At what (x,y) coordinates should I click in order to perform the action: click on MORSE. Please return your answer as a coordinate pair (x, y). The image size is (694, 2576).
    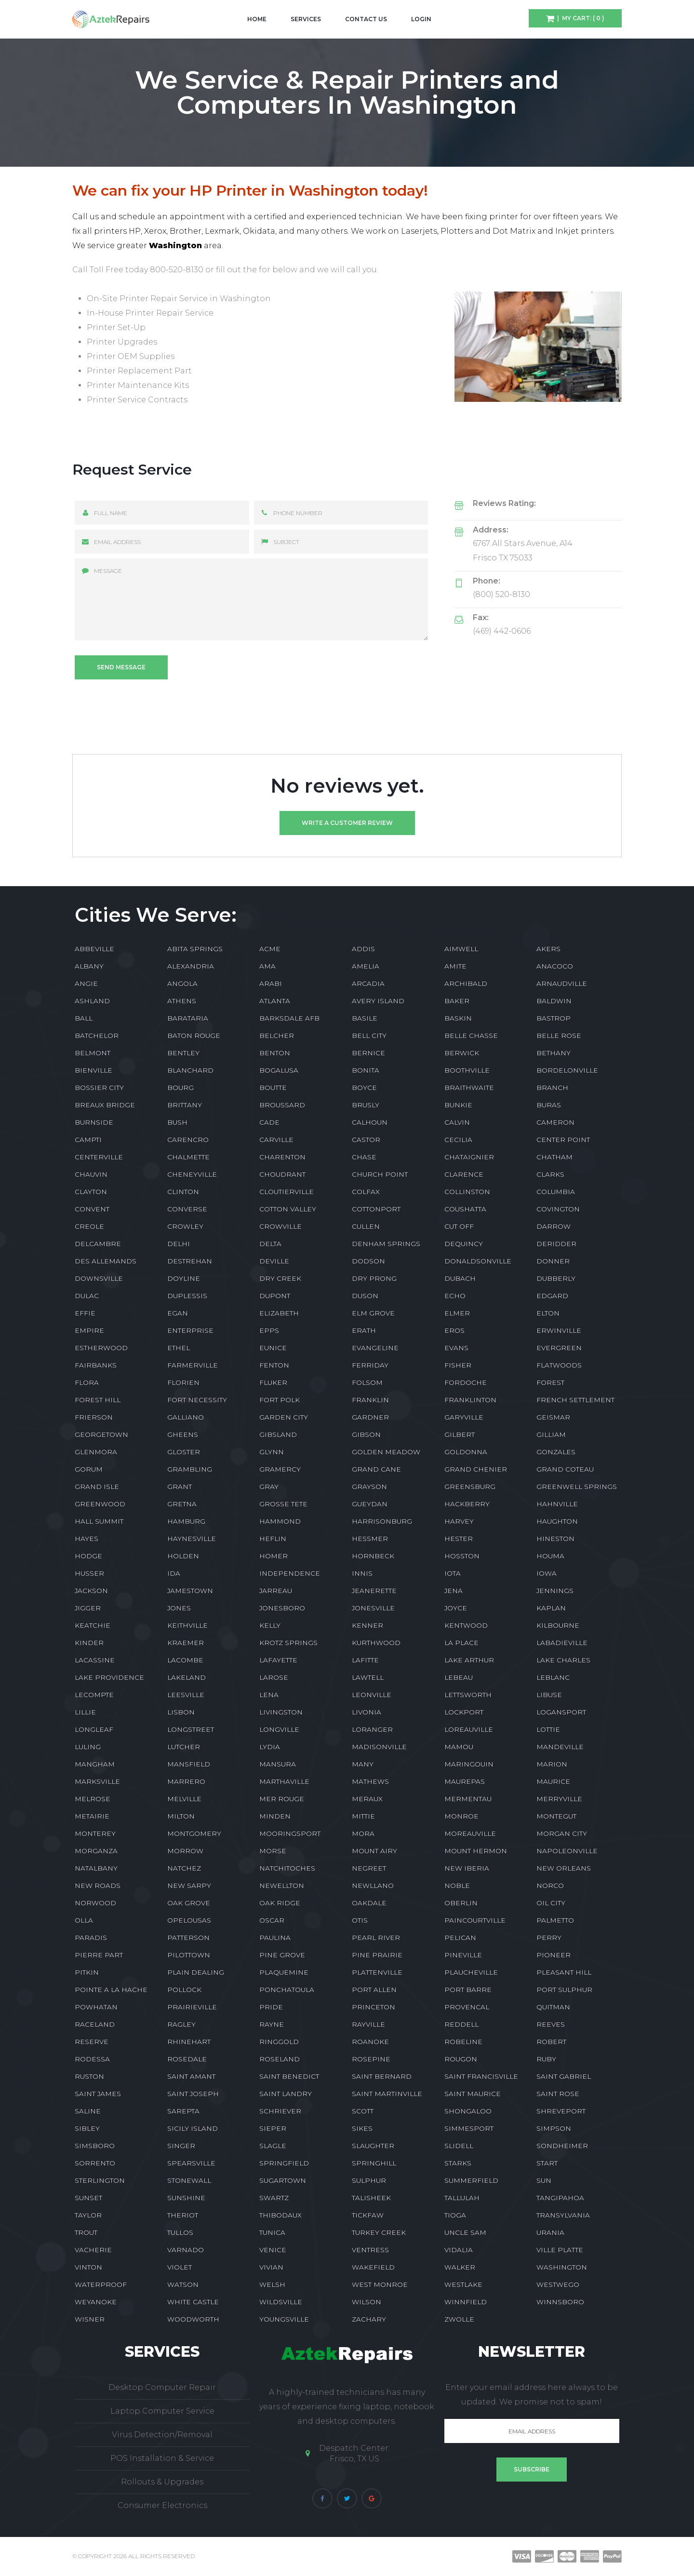
    Looking at the image, I should click on (272, 1851).